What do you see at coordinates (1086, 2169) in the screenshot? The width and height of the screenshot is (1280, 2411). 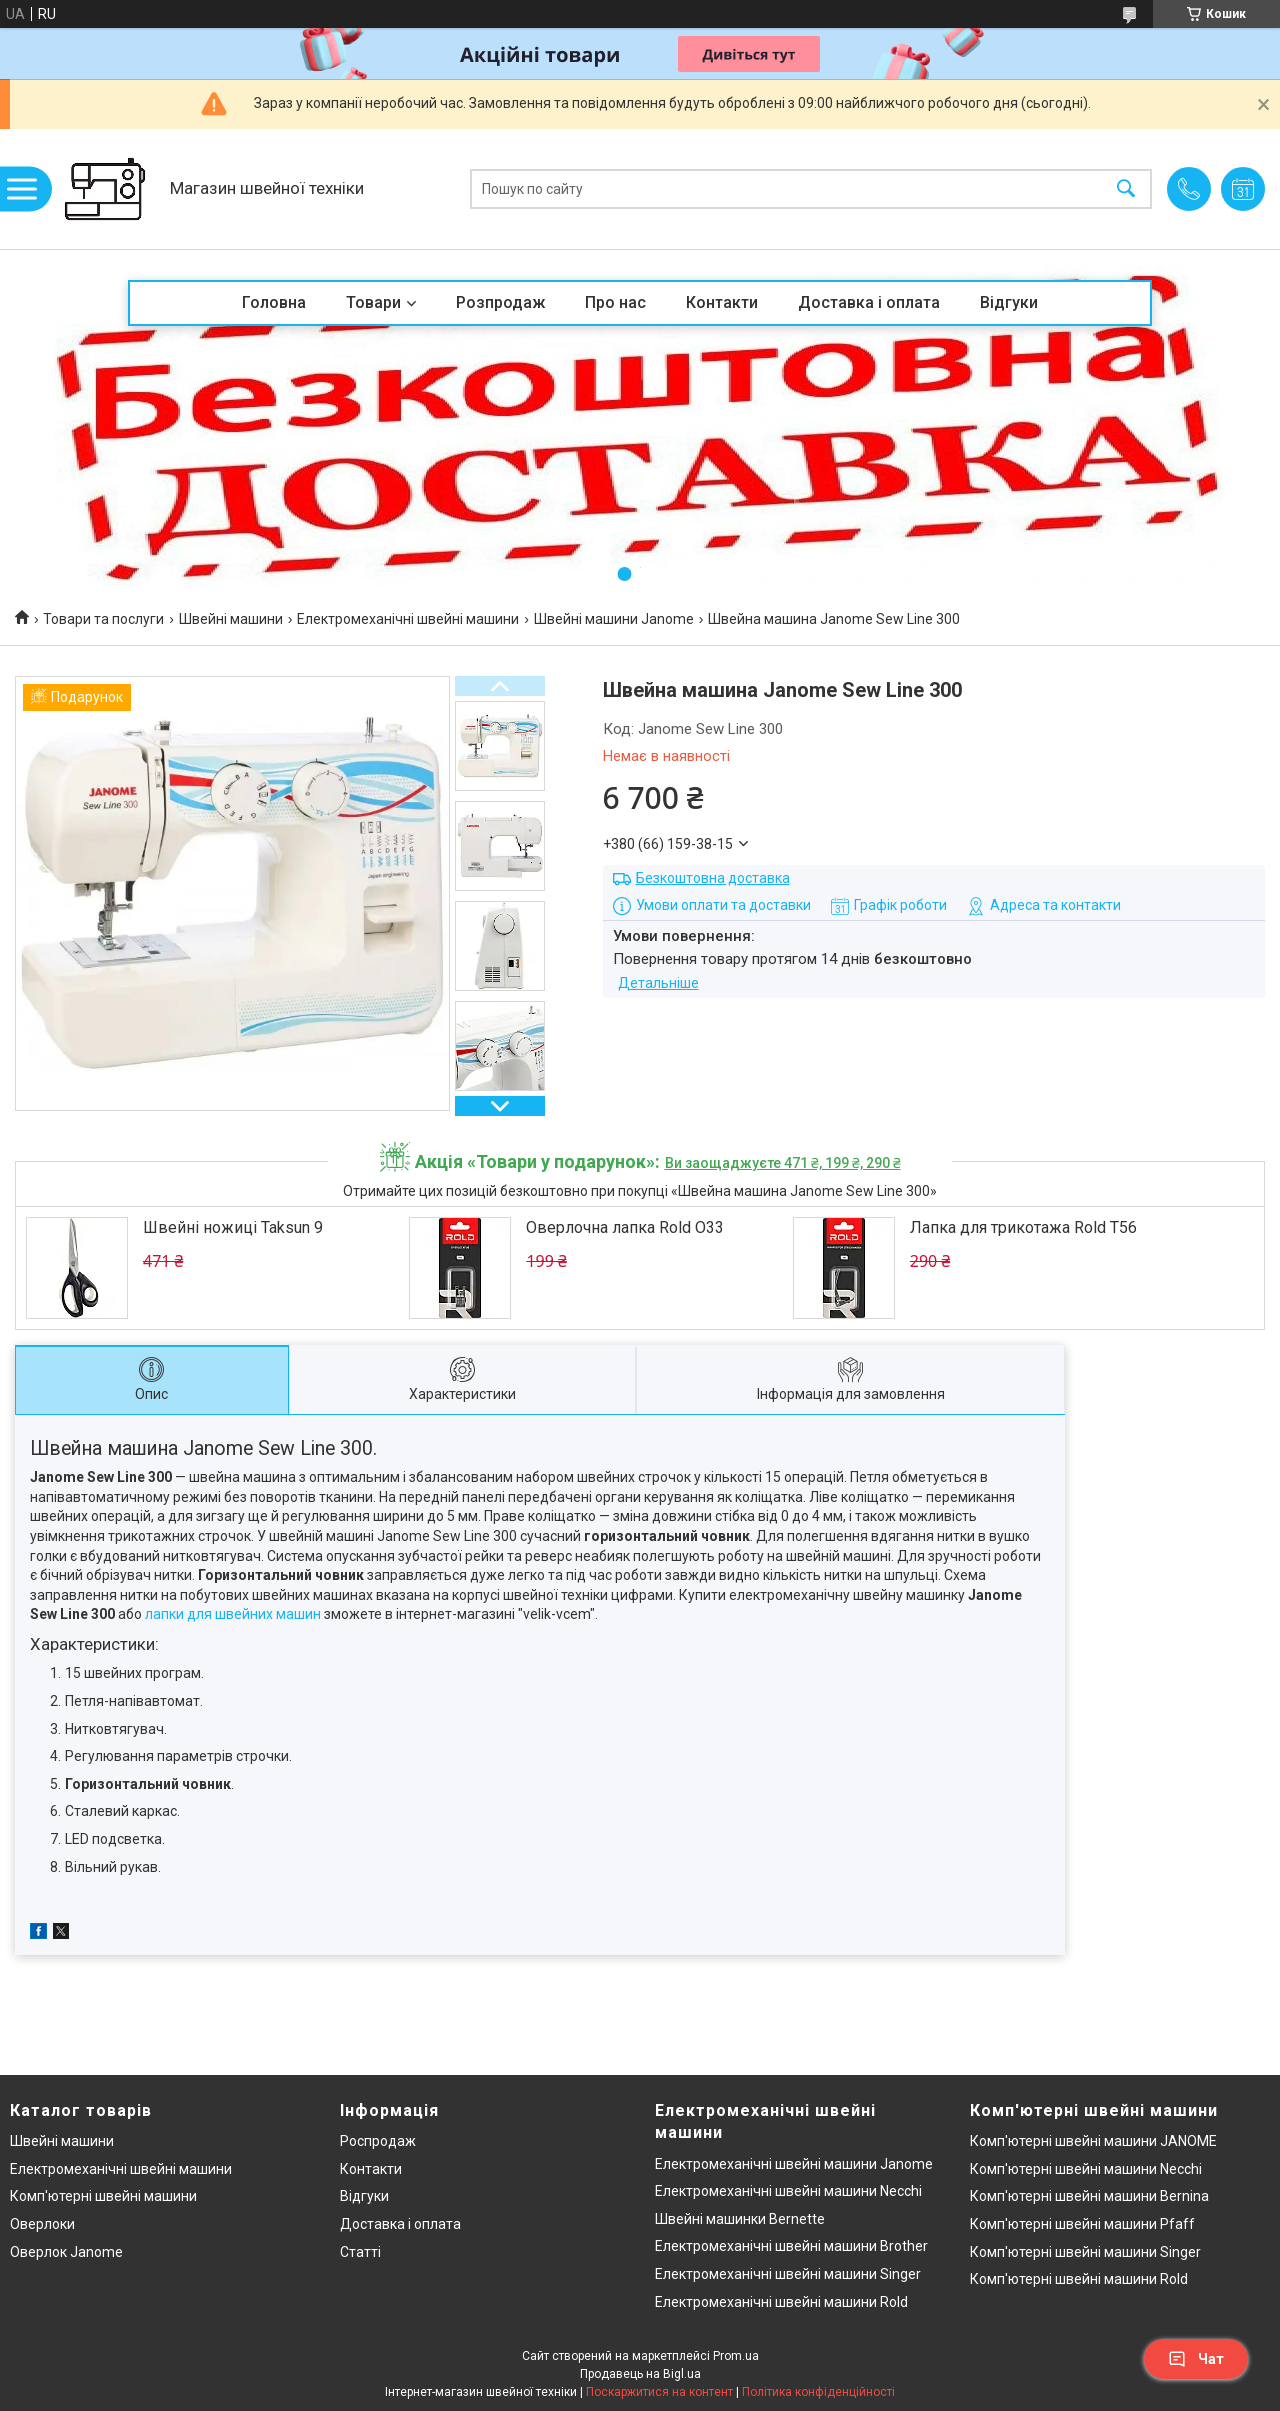 I see `Комп'ютерні швейні машини Necchi` at bounding box center [1086, 2169].